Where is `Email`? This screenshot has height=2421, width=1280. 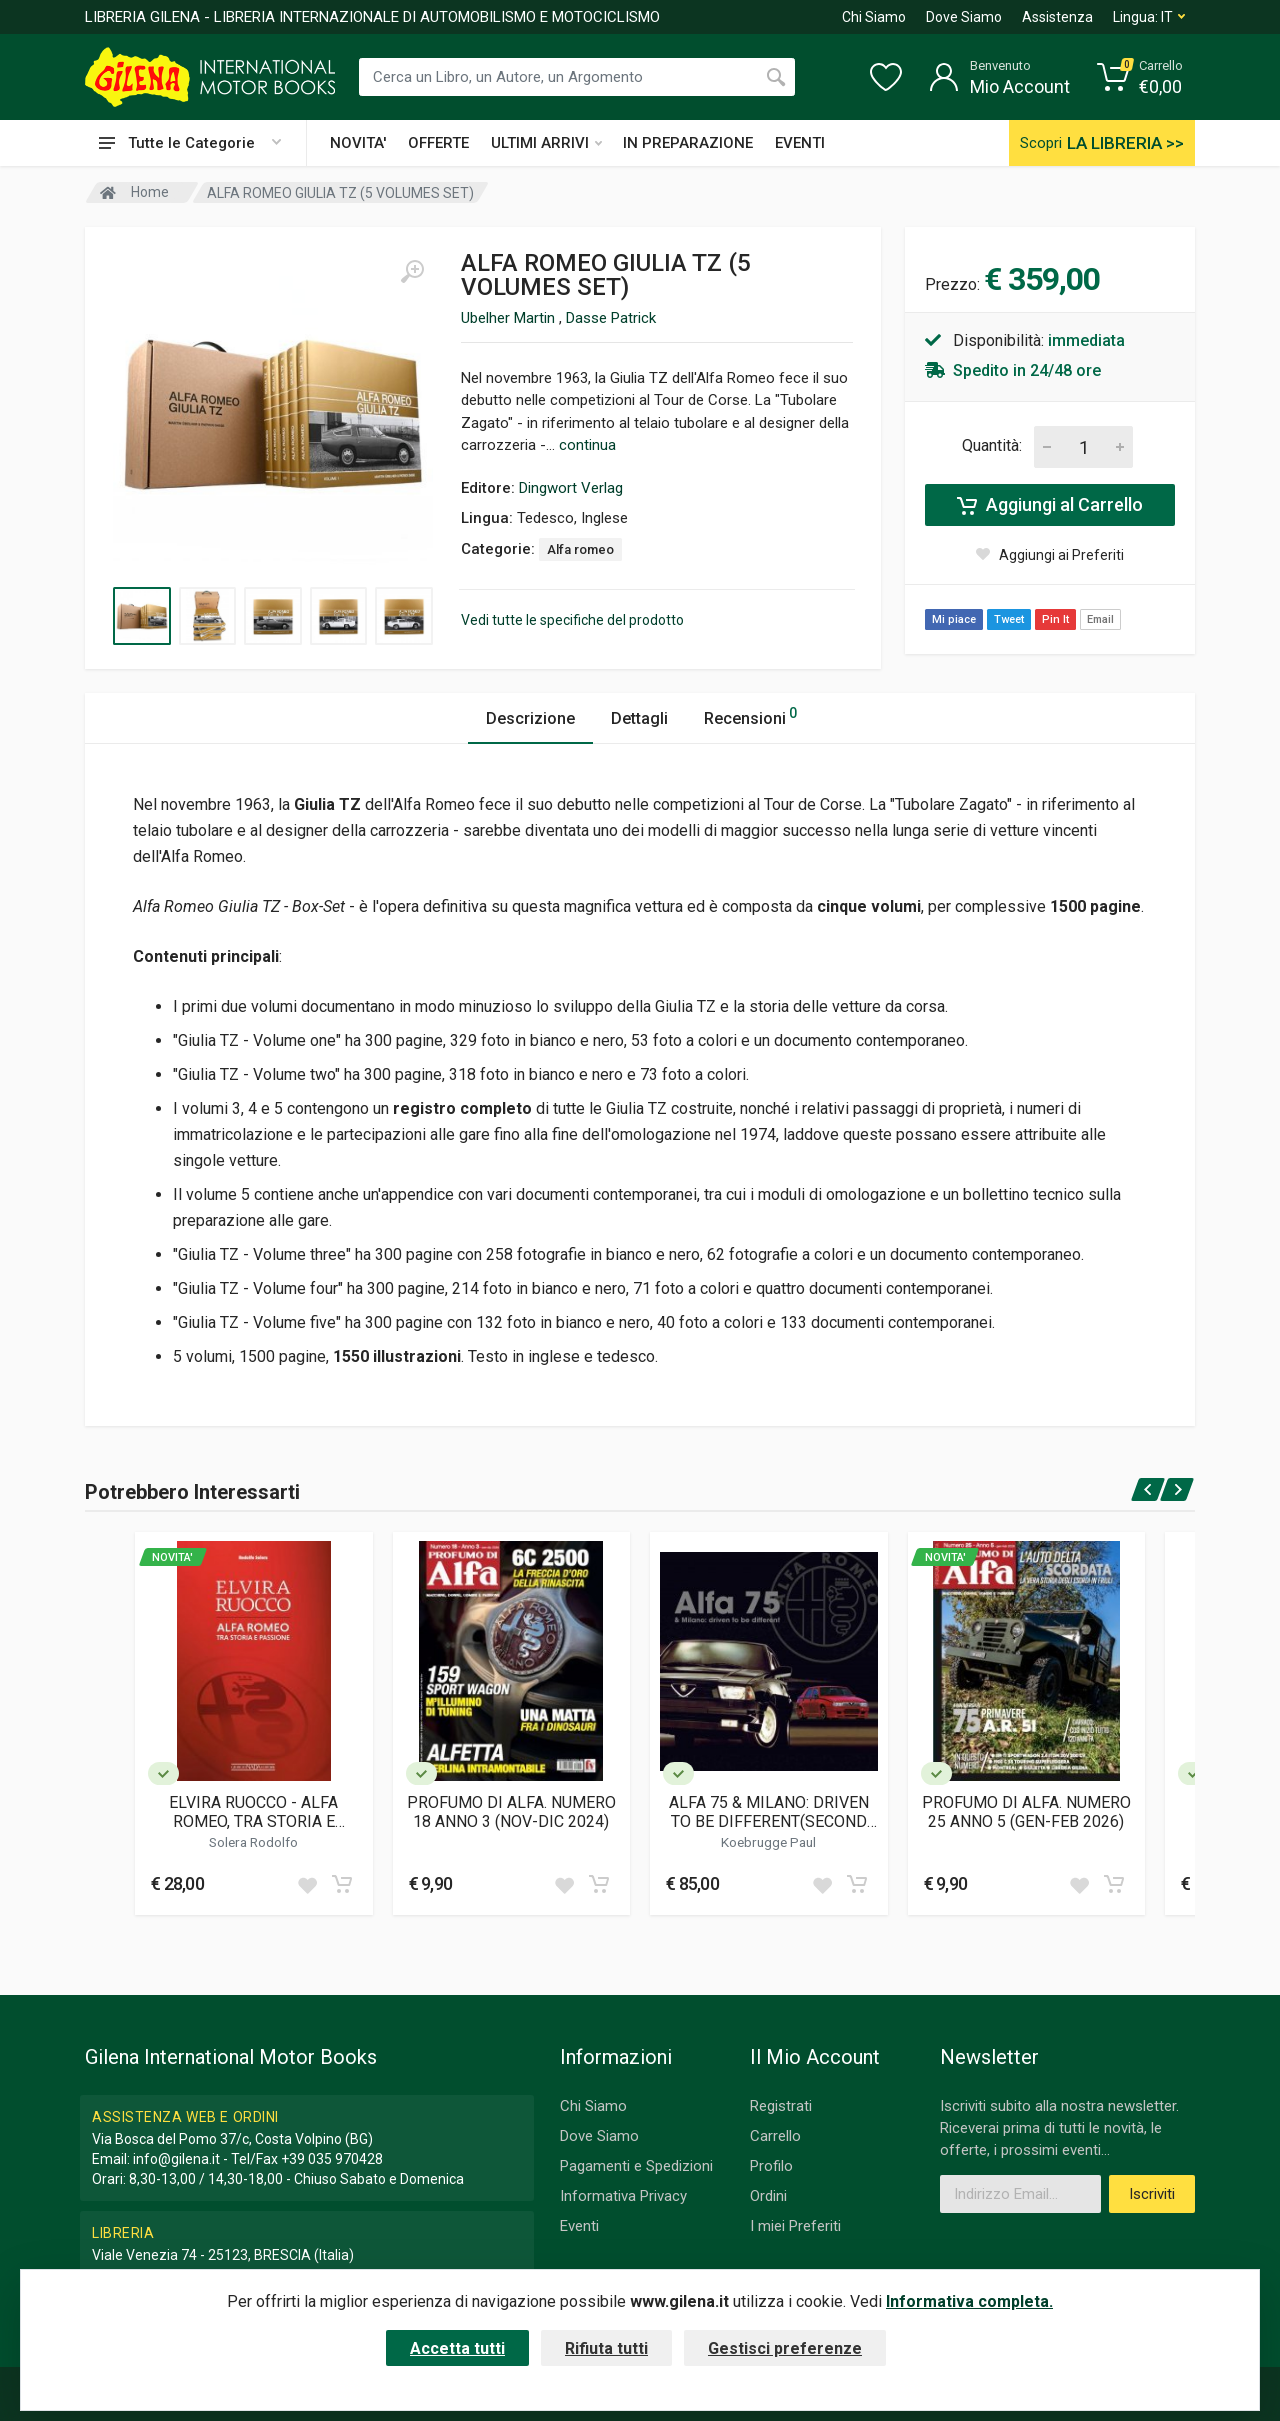
Email is located at coordinates (1100, 619).